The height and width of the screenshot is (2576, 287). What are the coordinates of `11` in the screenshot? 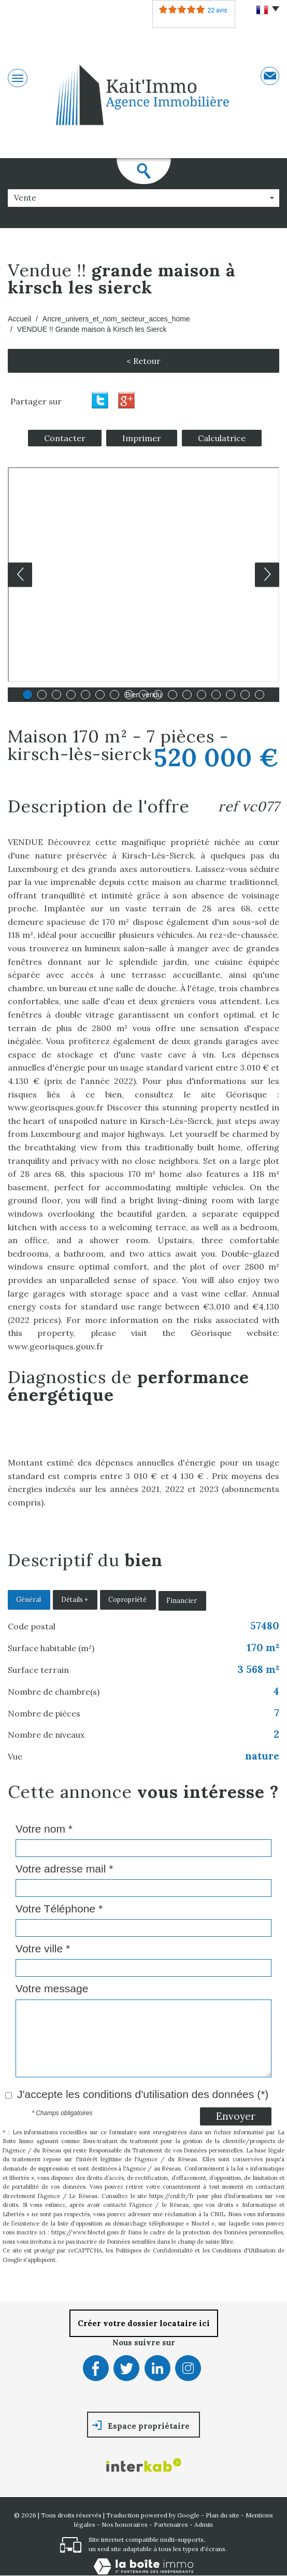 It's located at (172, 694).